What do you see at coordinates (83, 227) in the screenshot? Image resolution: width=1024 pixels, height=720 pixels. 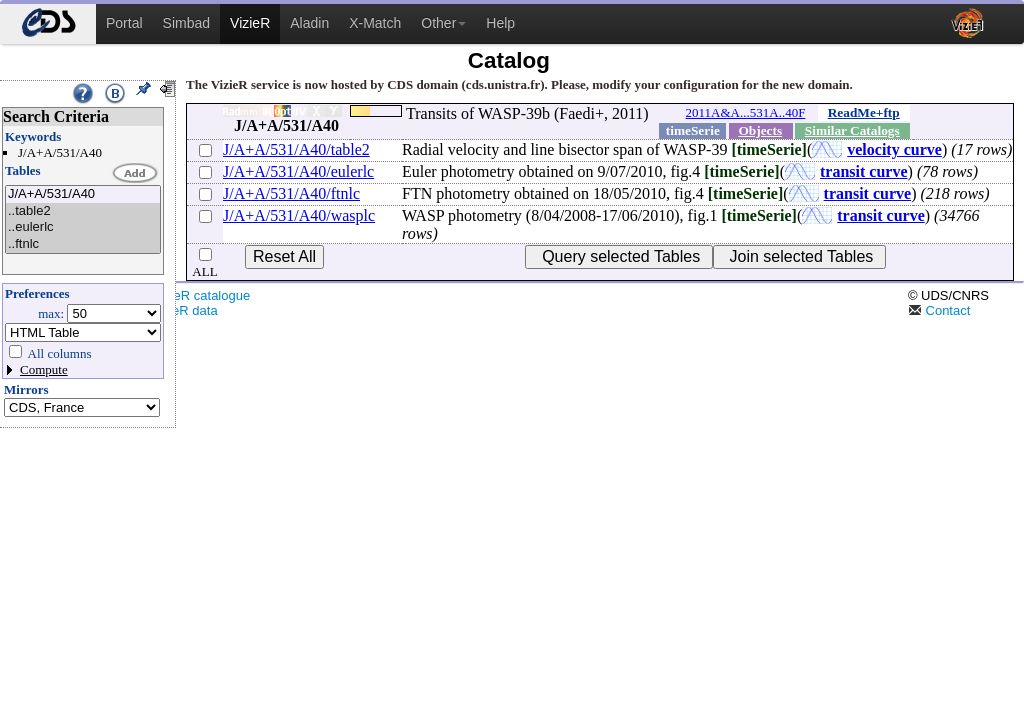 I see `..eulerlc` at bounding box center [83, 227].